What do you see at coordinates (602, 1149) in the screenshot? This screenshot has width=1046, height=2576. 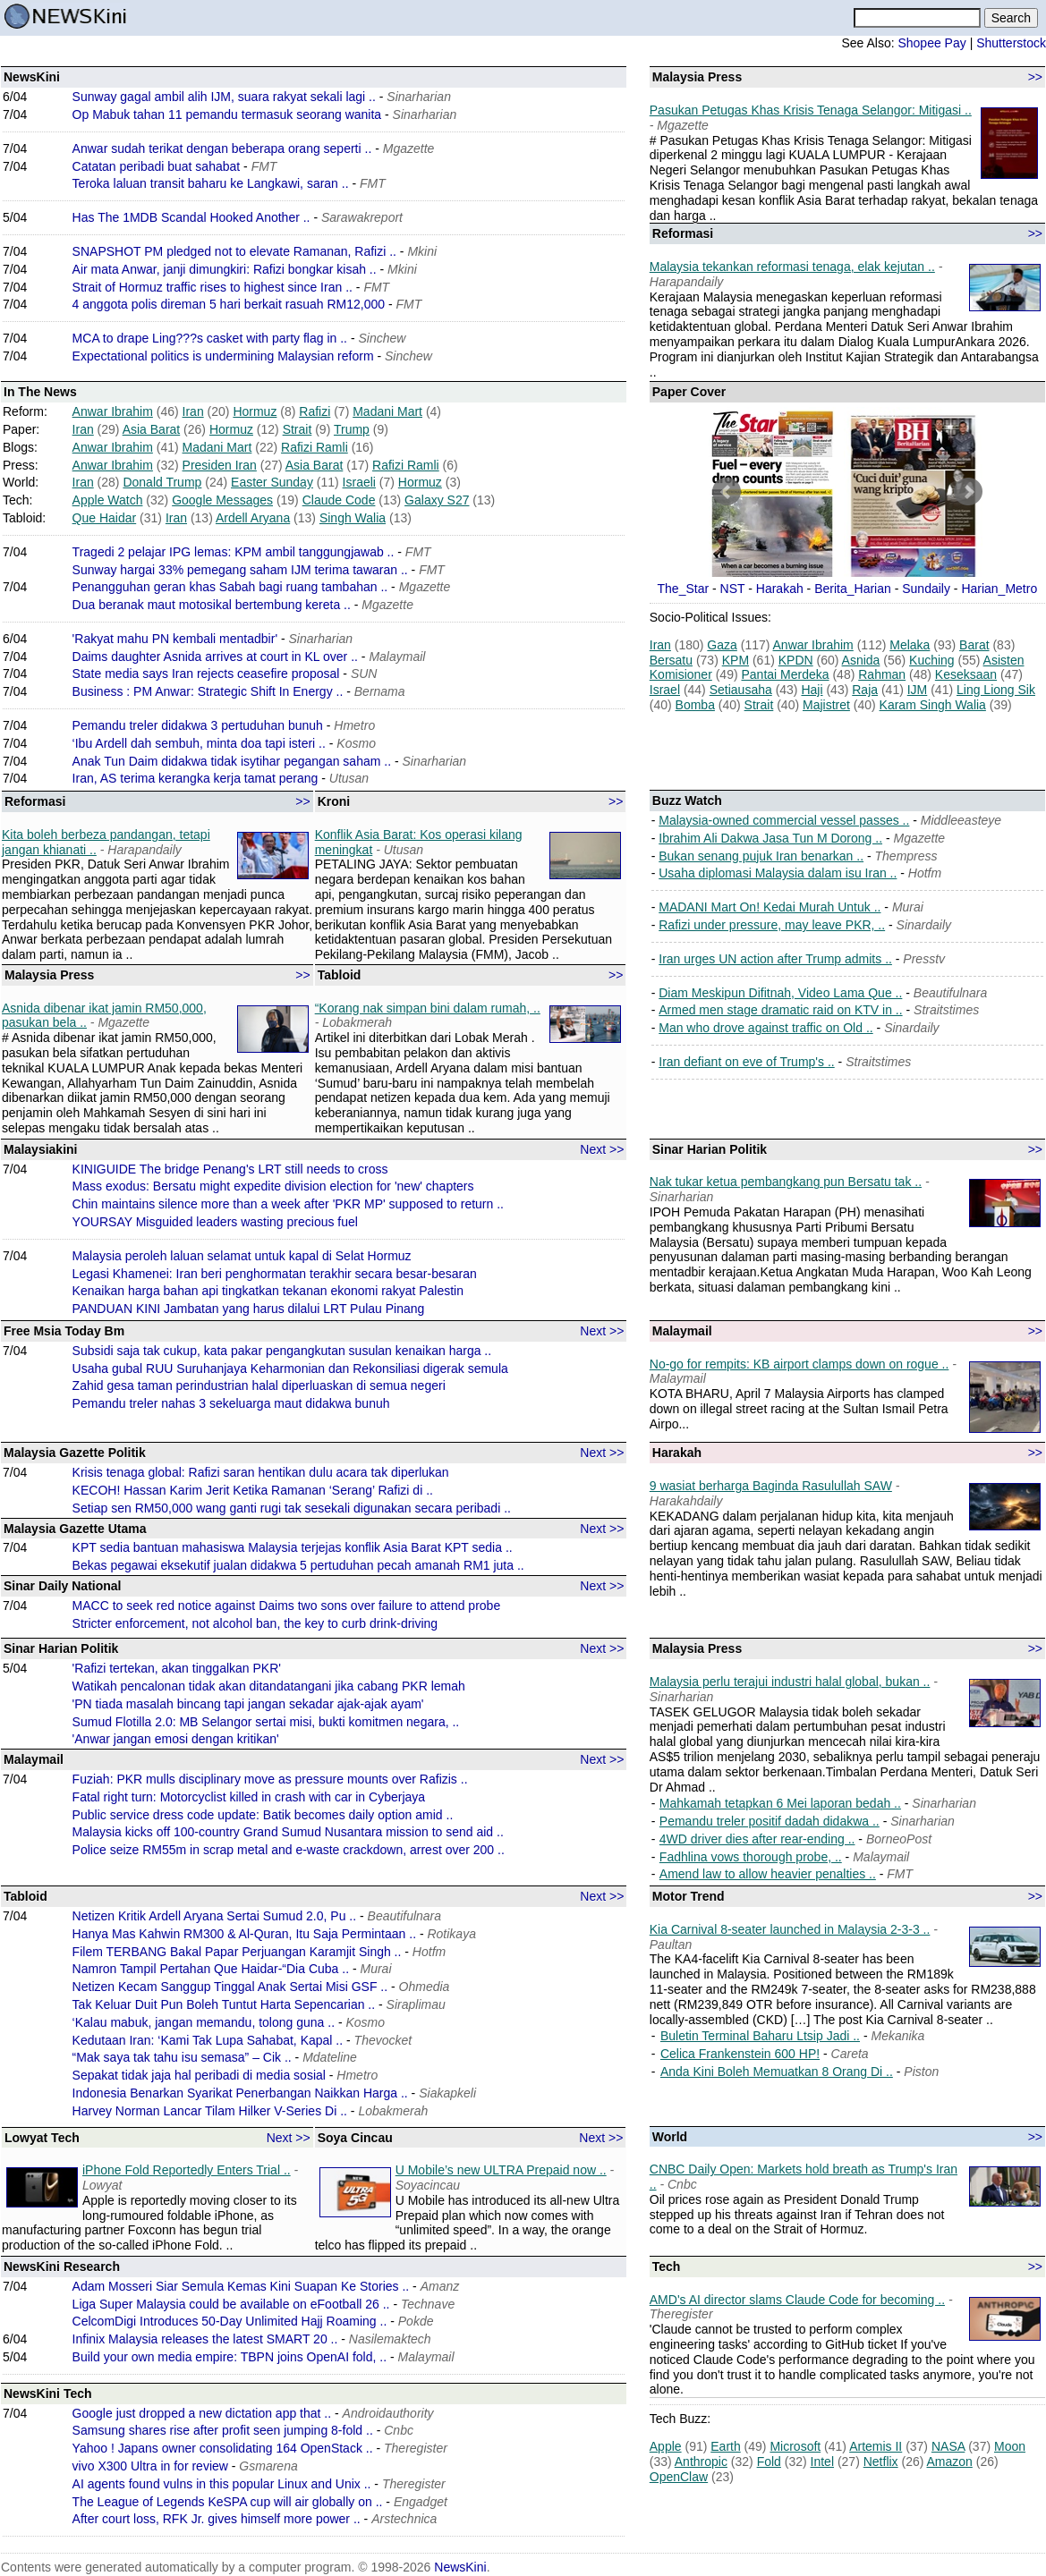 I see `Next >>` at bounding box center [602, 1149].